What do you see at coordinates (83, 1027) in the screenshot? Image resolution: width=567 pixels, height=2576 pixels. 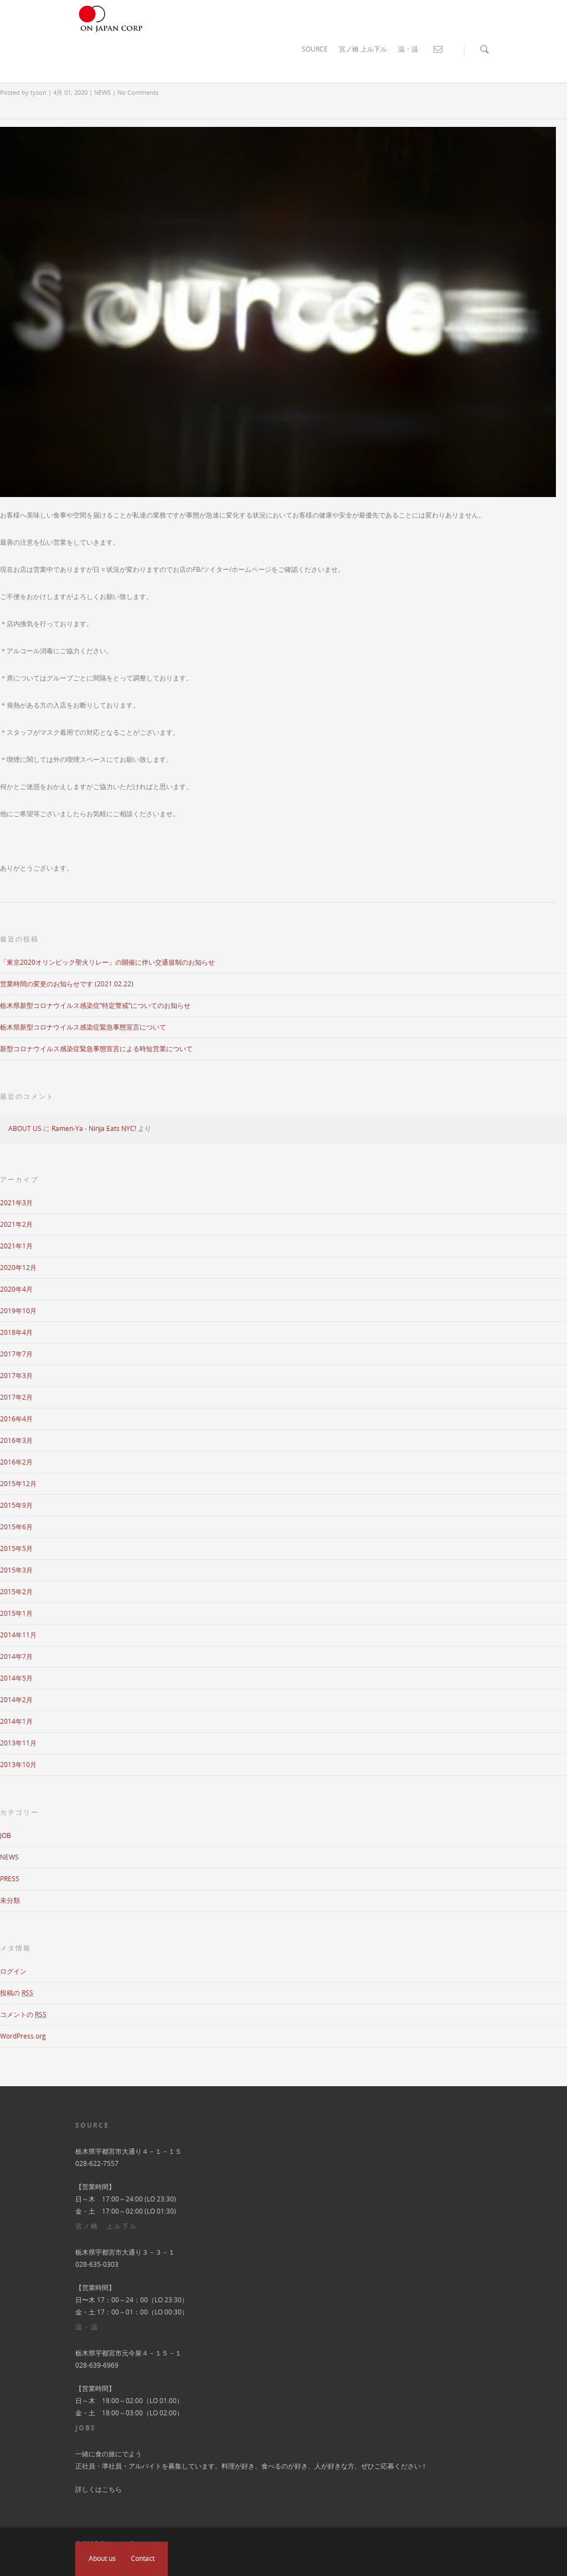 I see `栃木県新型コロナウイルス感染症緊急事態宣言について` at bounding box center [83, 1027].